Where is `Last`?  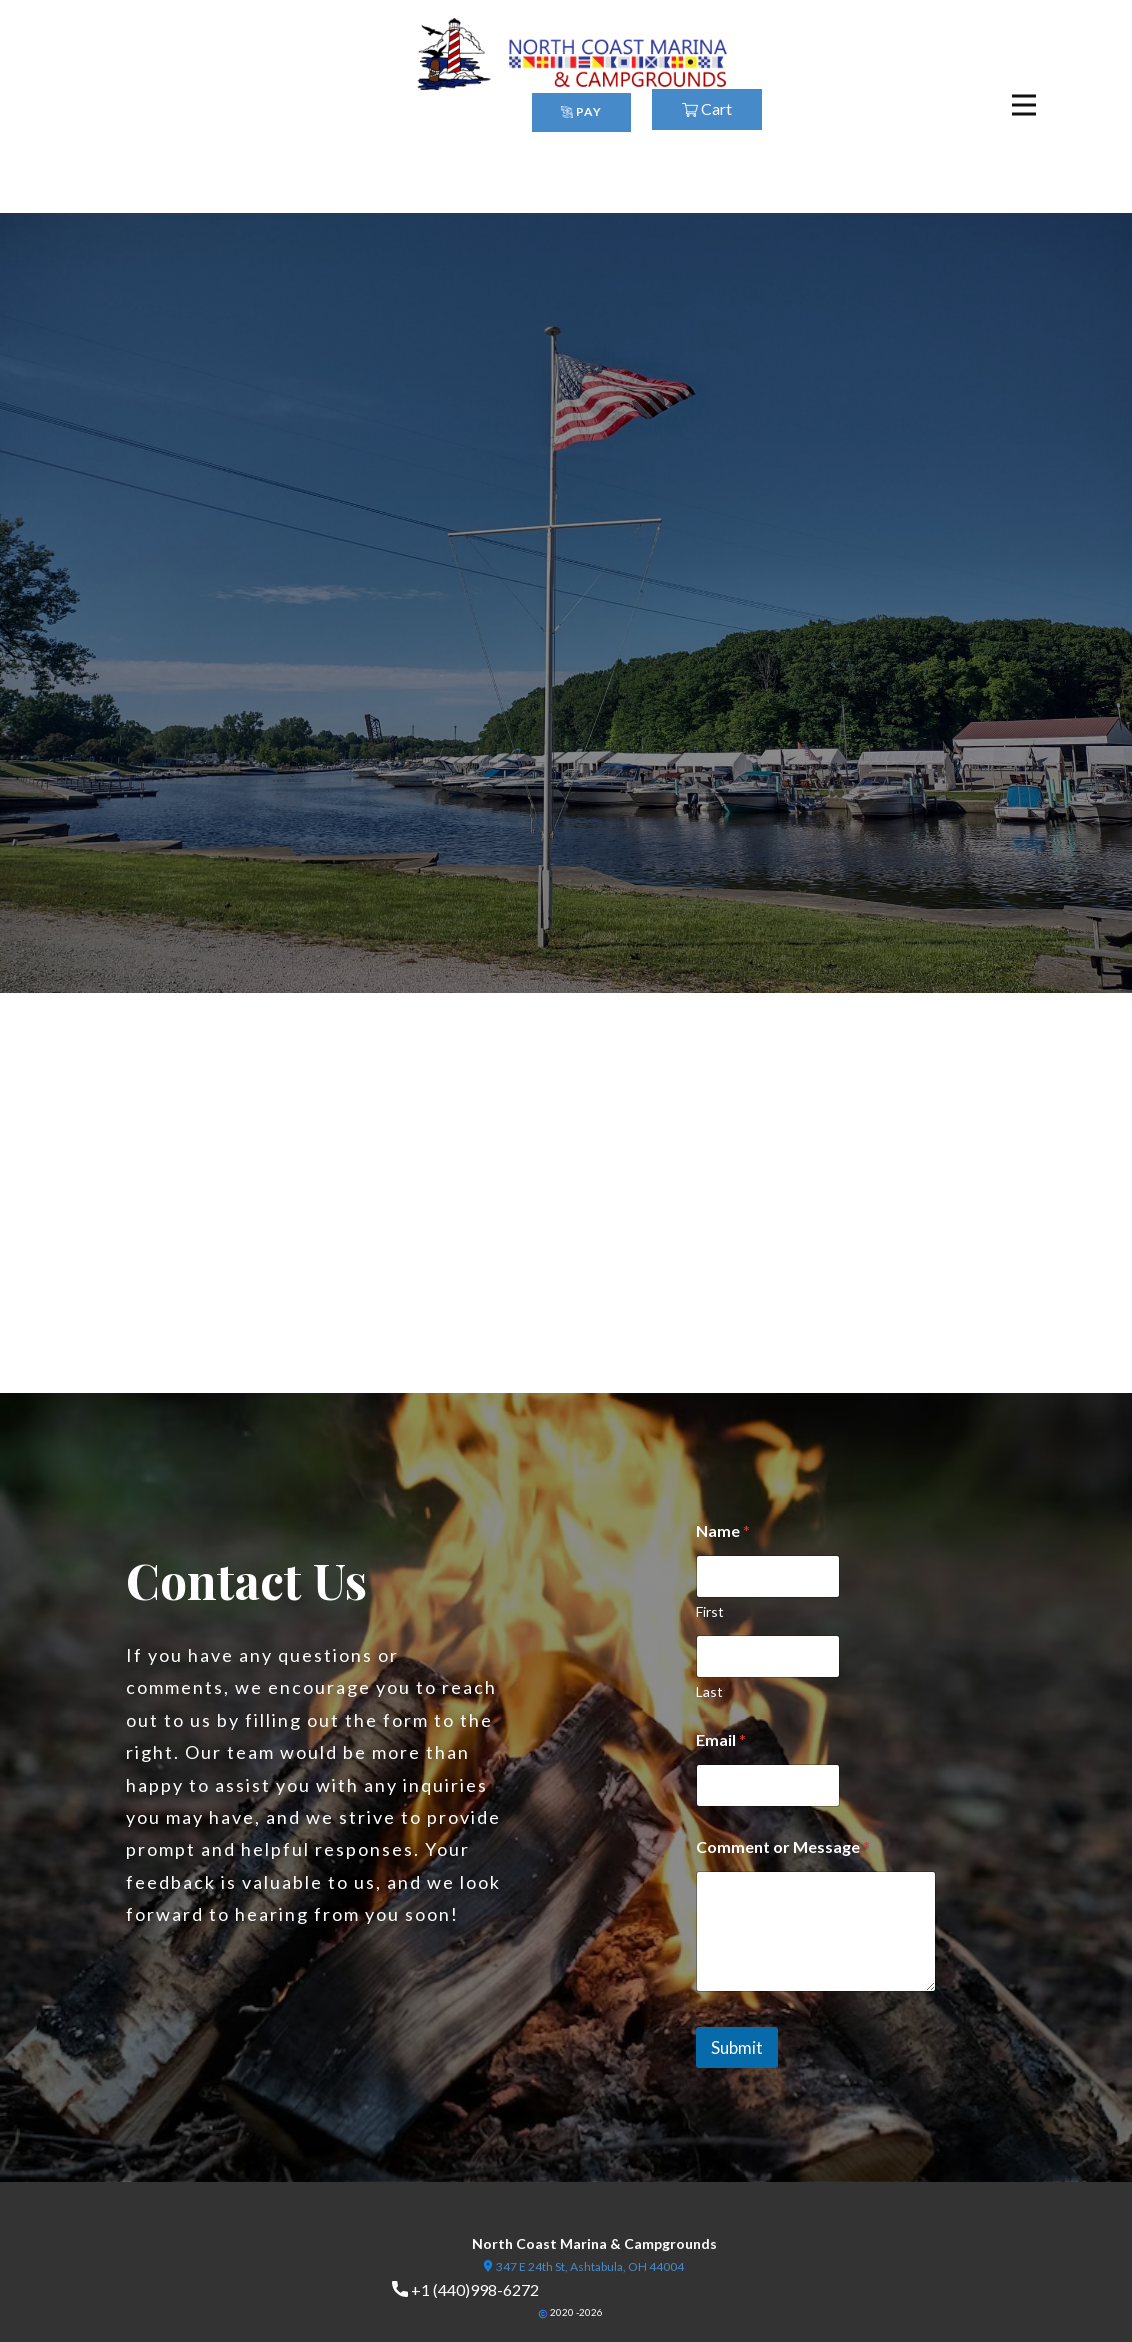 Last is located at coordinates (709, 1691).